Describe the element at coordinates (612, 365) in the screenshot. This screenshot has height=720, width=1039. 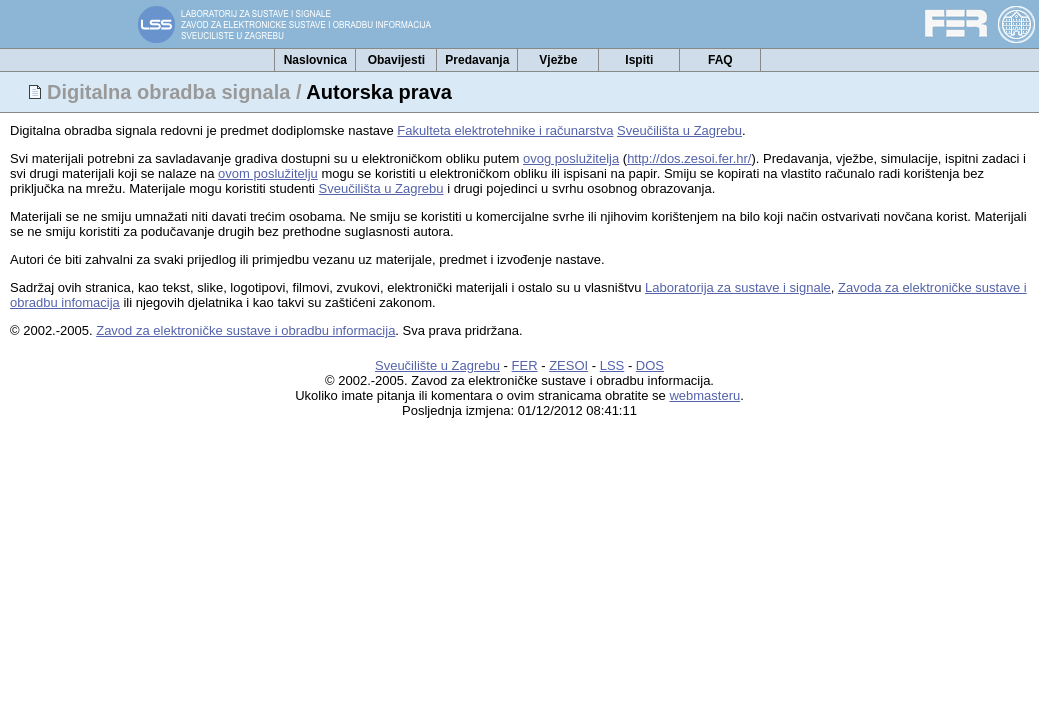
I see `LSS` at that location.